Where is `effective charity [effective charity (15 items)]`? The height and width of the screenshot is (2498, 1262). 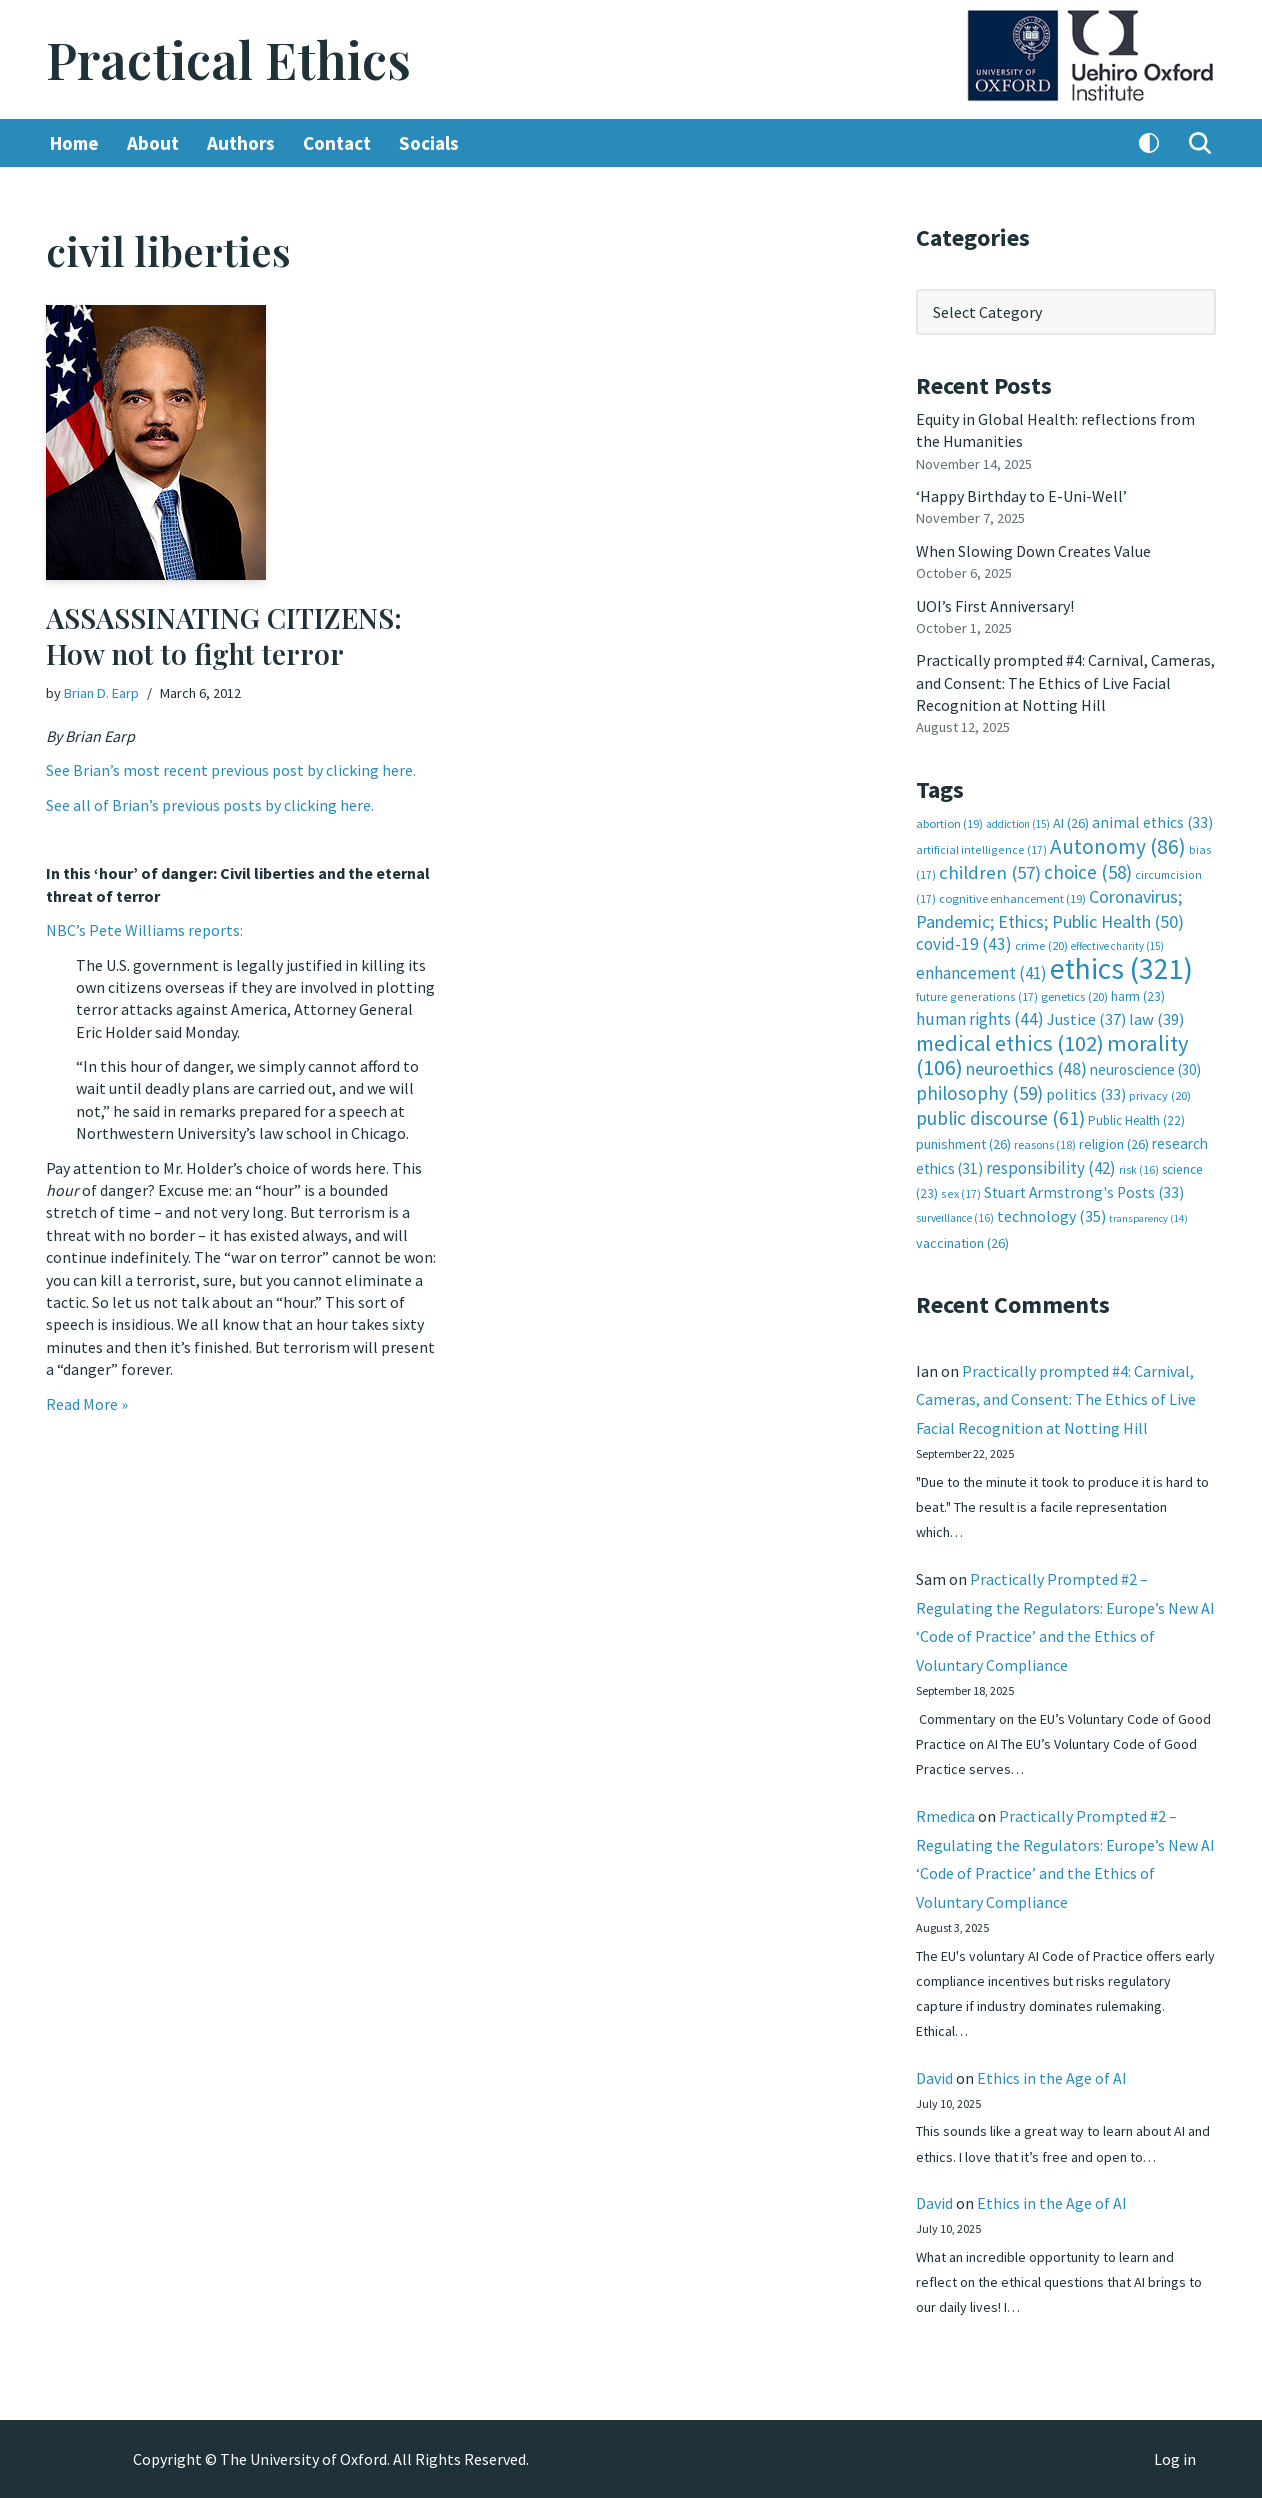 effective charity [effective charity (15 items)] is located at coordinates (1117, 946).